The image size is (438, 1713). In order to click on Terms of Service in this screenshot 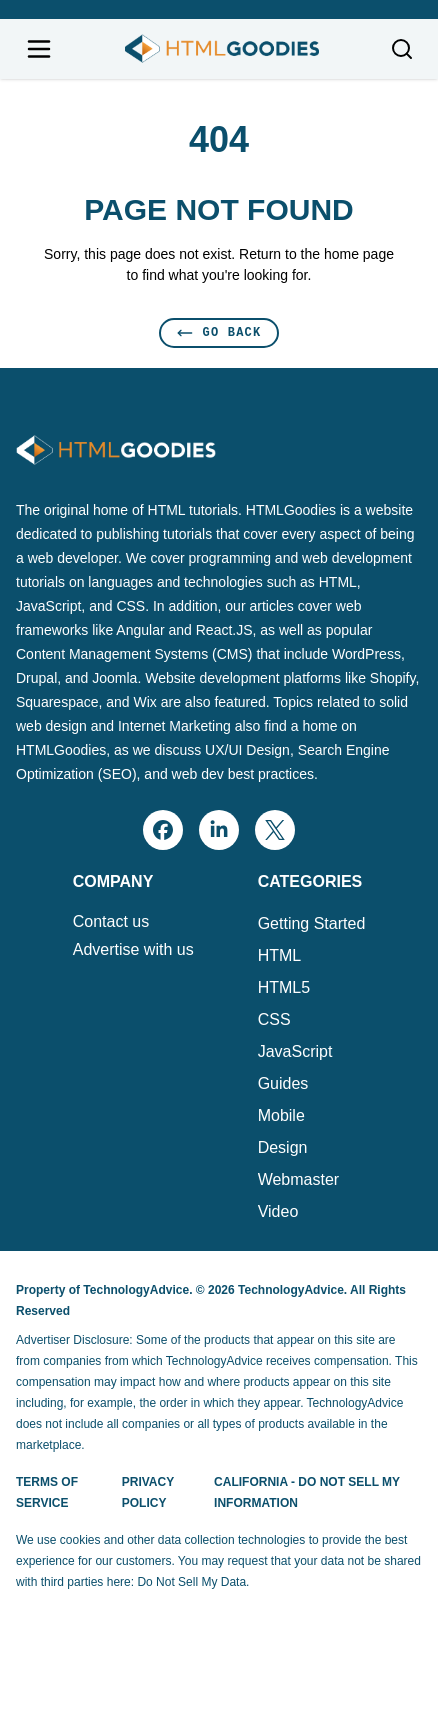, I will do `click(47, 1492)`.